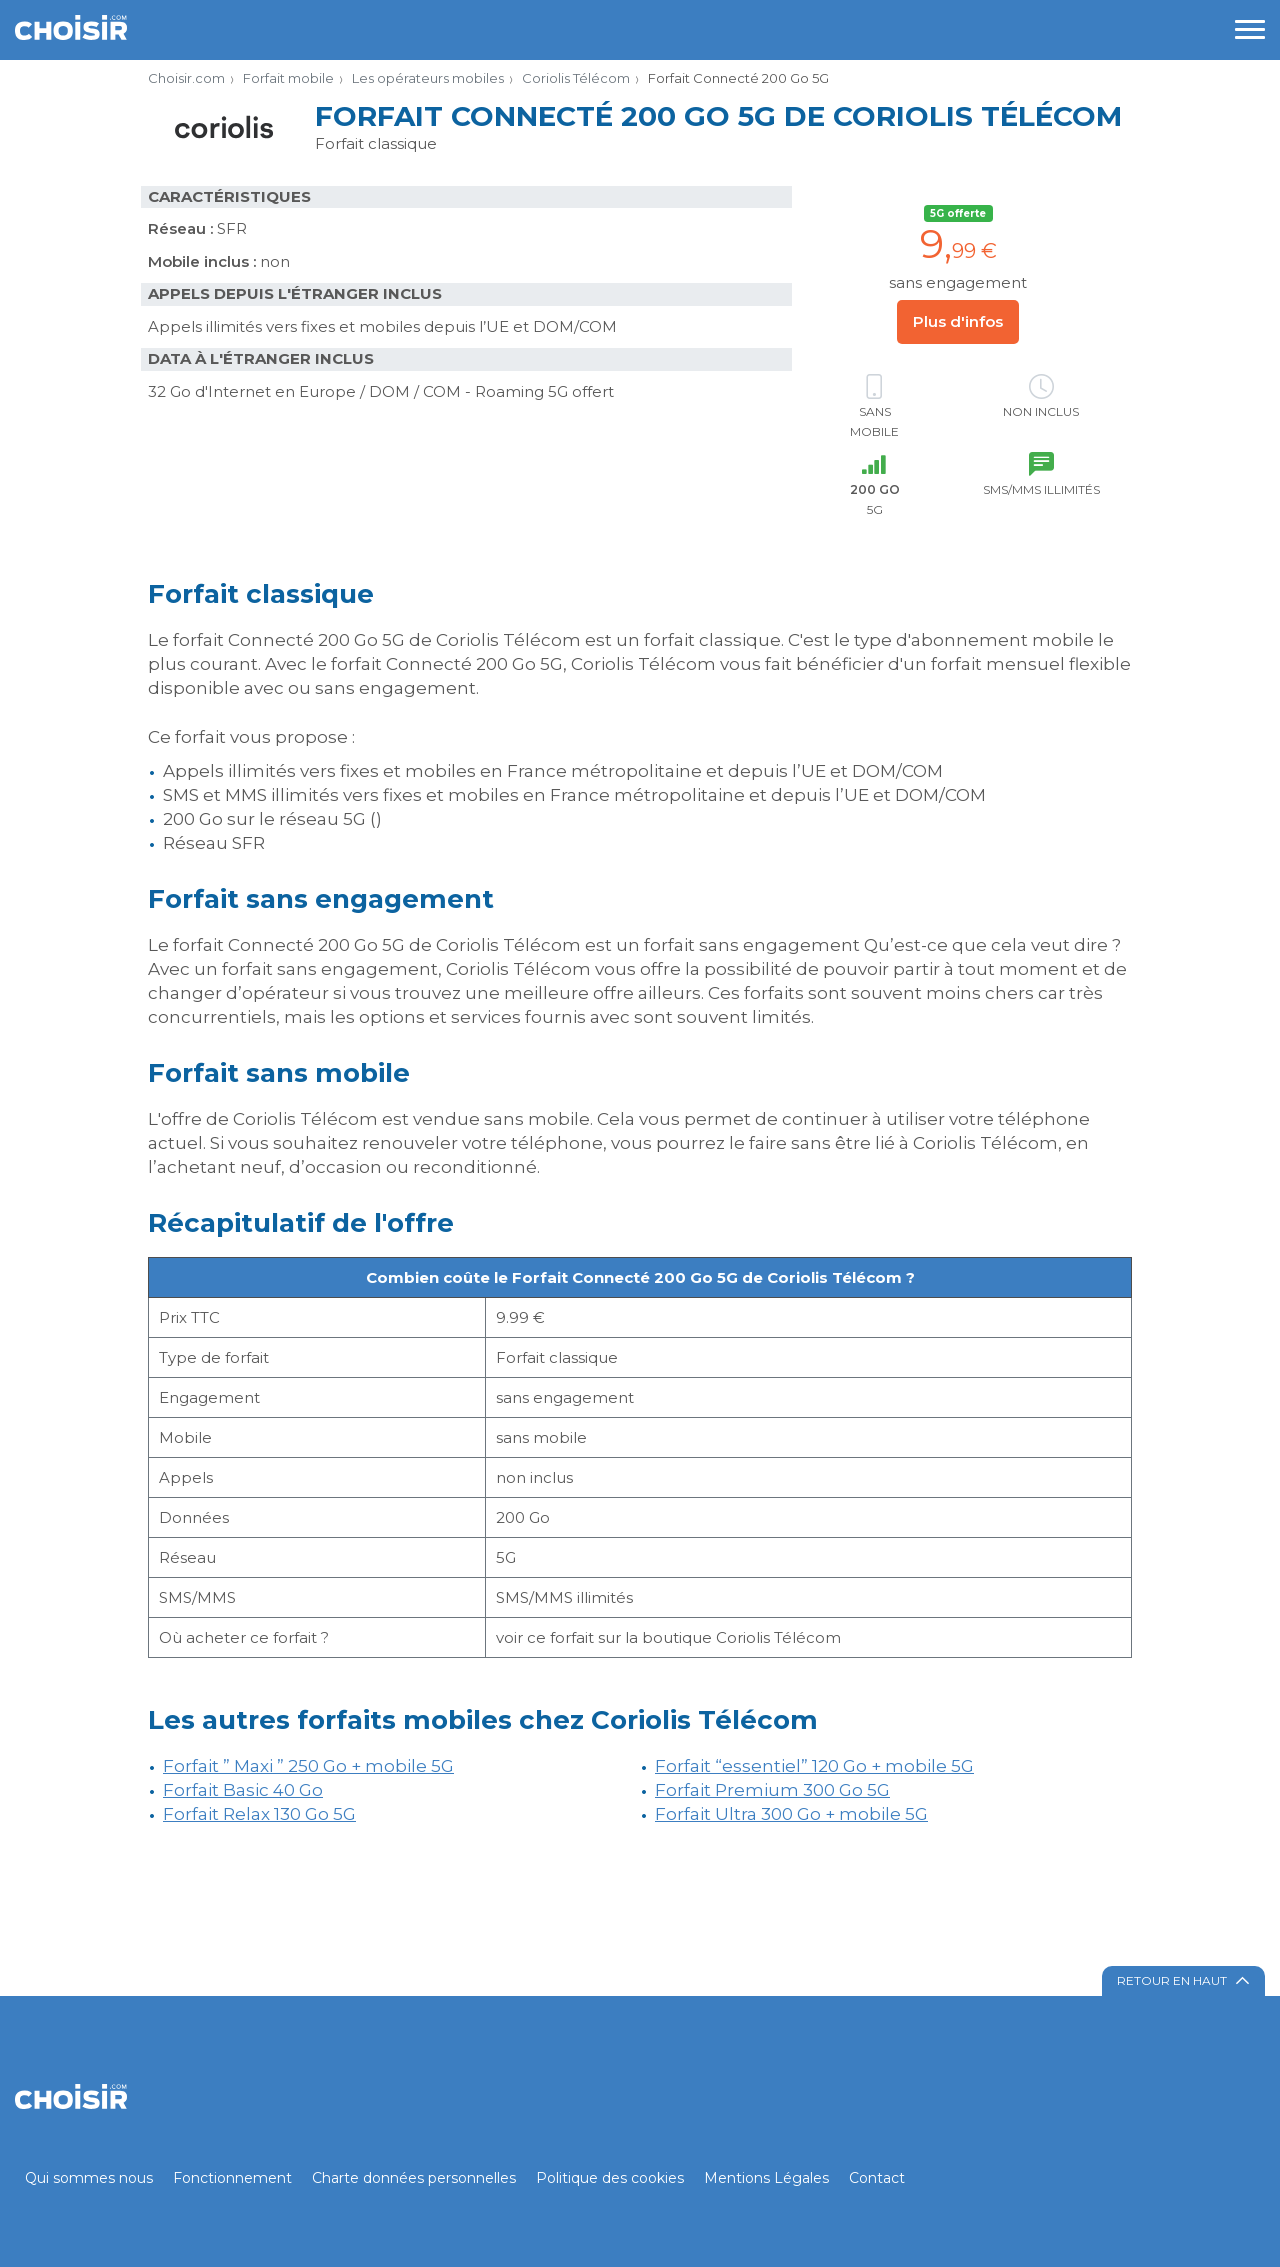  I want to click on Forfait Premium 300 Go 5G, so click(772, 1790).